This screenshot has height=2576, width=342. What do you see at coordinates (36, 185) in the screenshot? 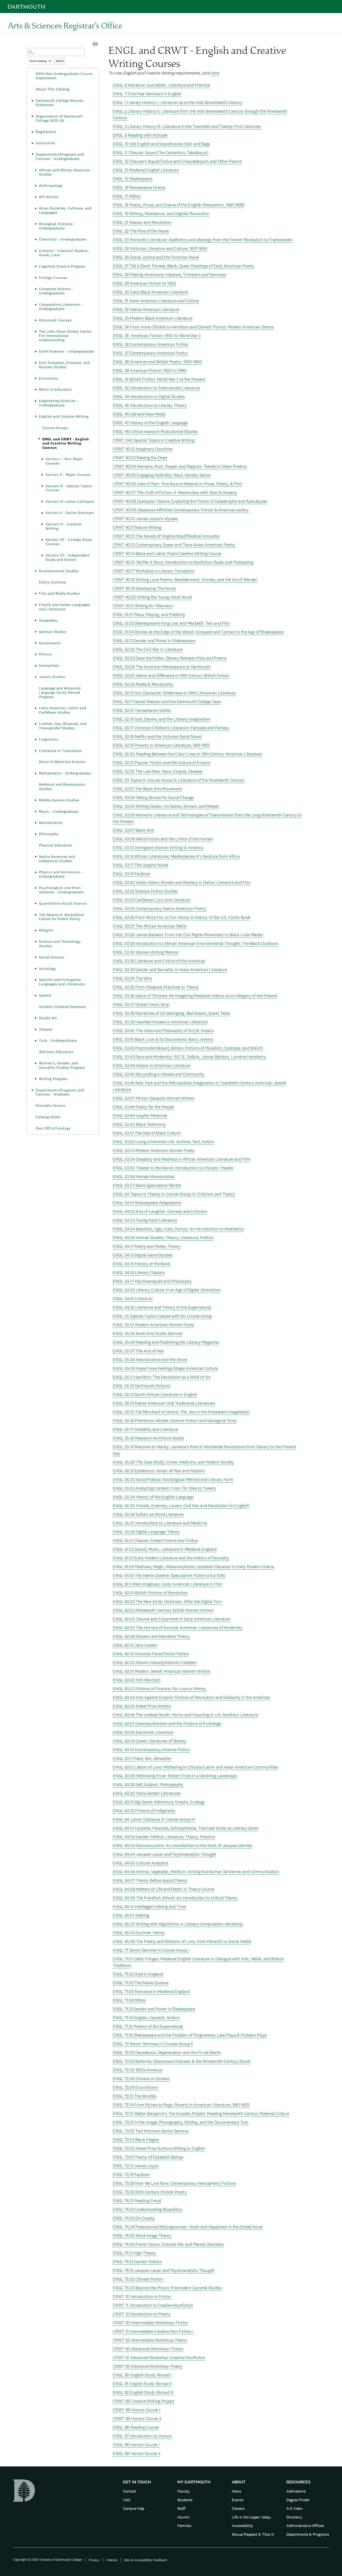
I see `[Show More of Anthropology]` at bounding box center [36, 185].